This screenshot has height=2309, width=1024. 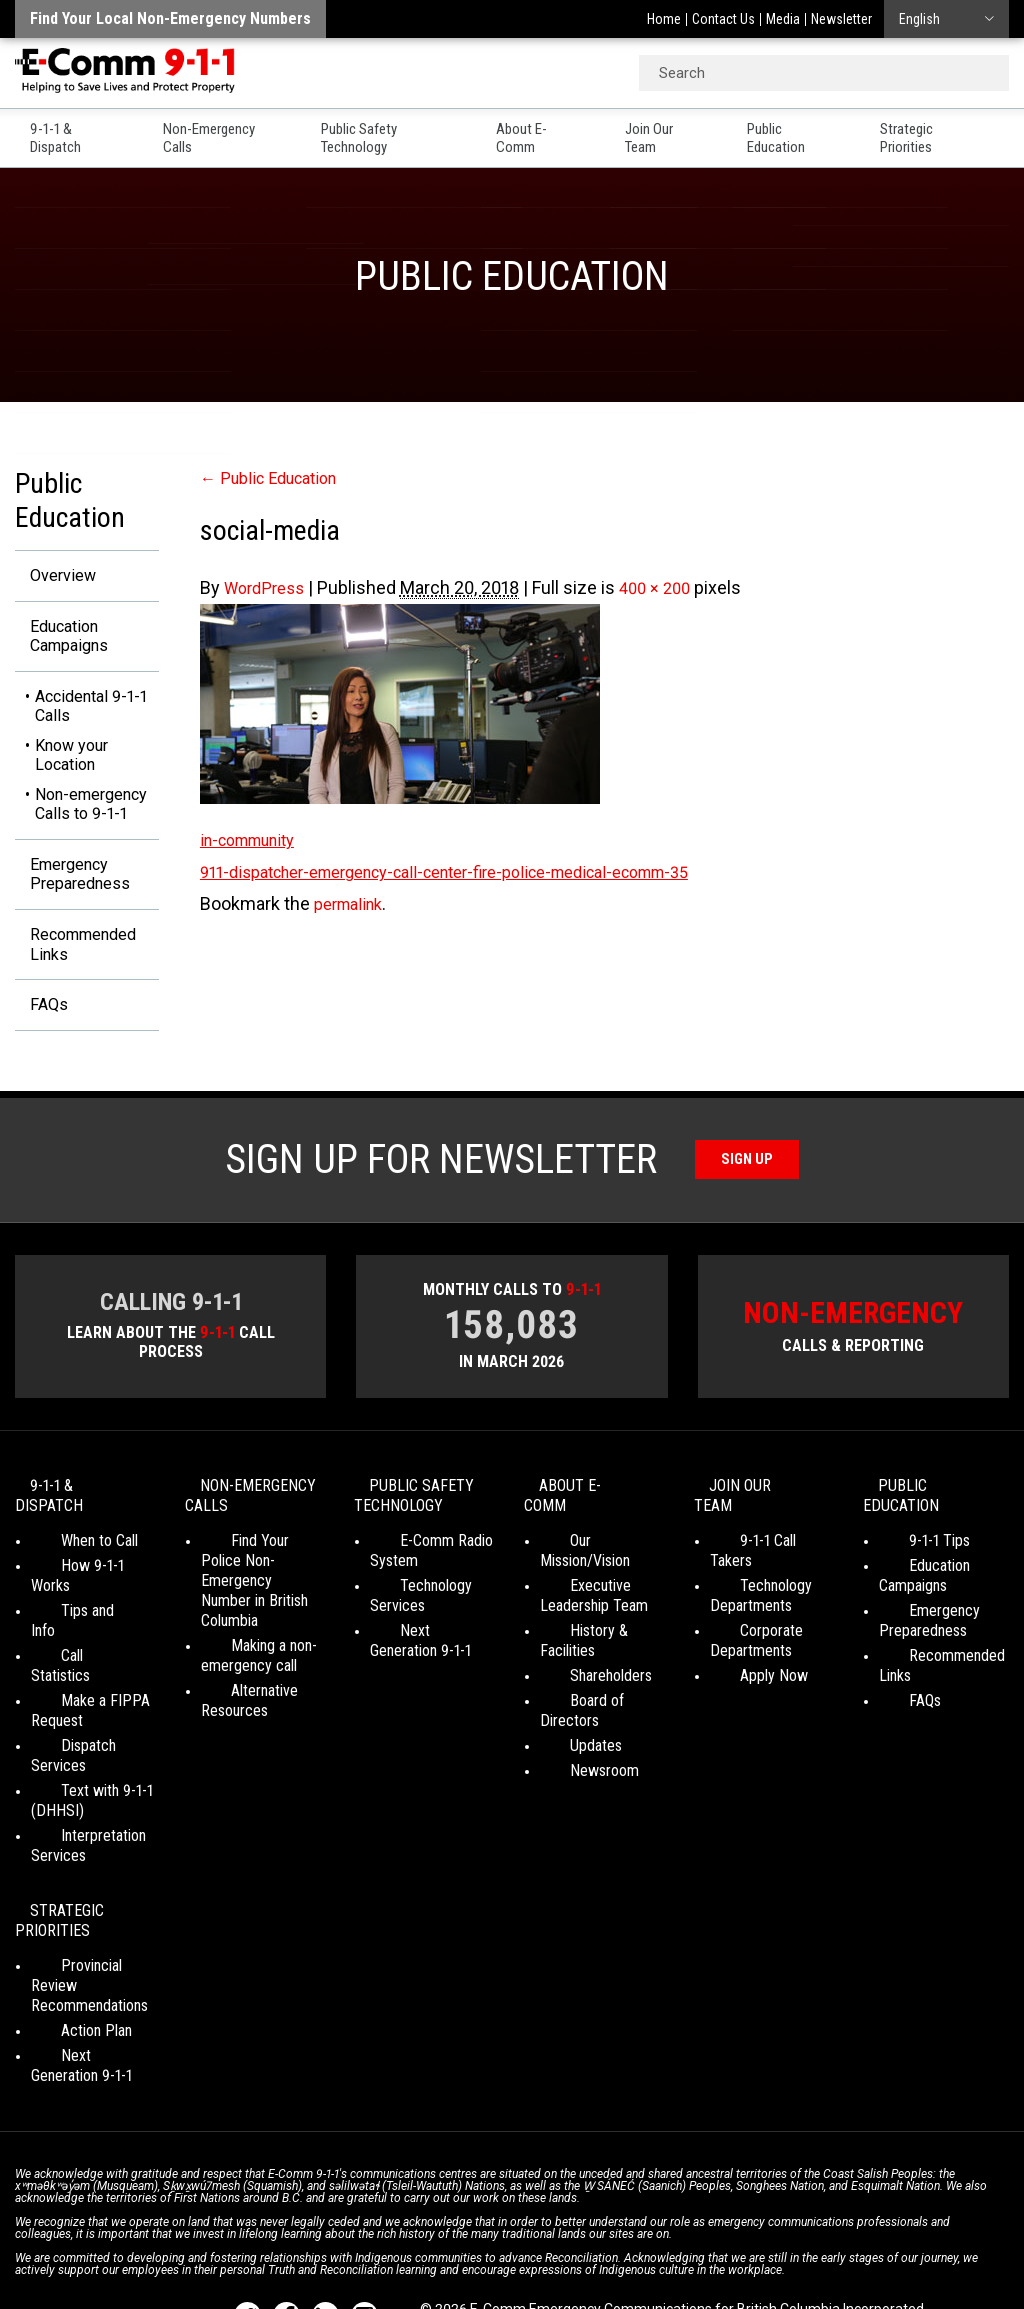 What do you see at coordinates (84, 1571) in the screenshot?
I see `How 9-1-1 Works` at bounding box center [84, 1571].